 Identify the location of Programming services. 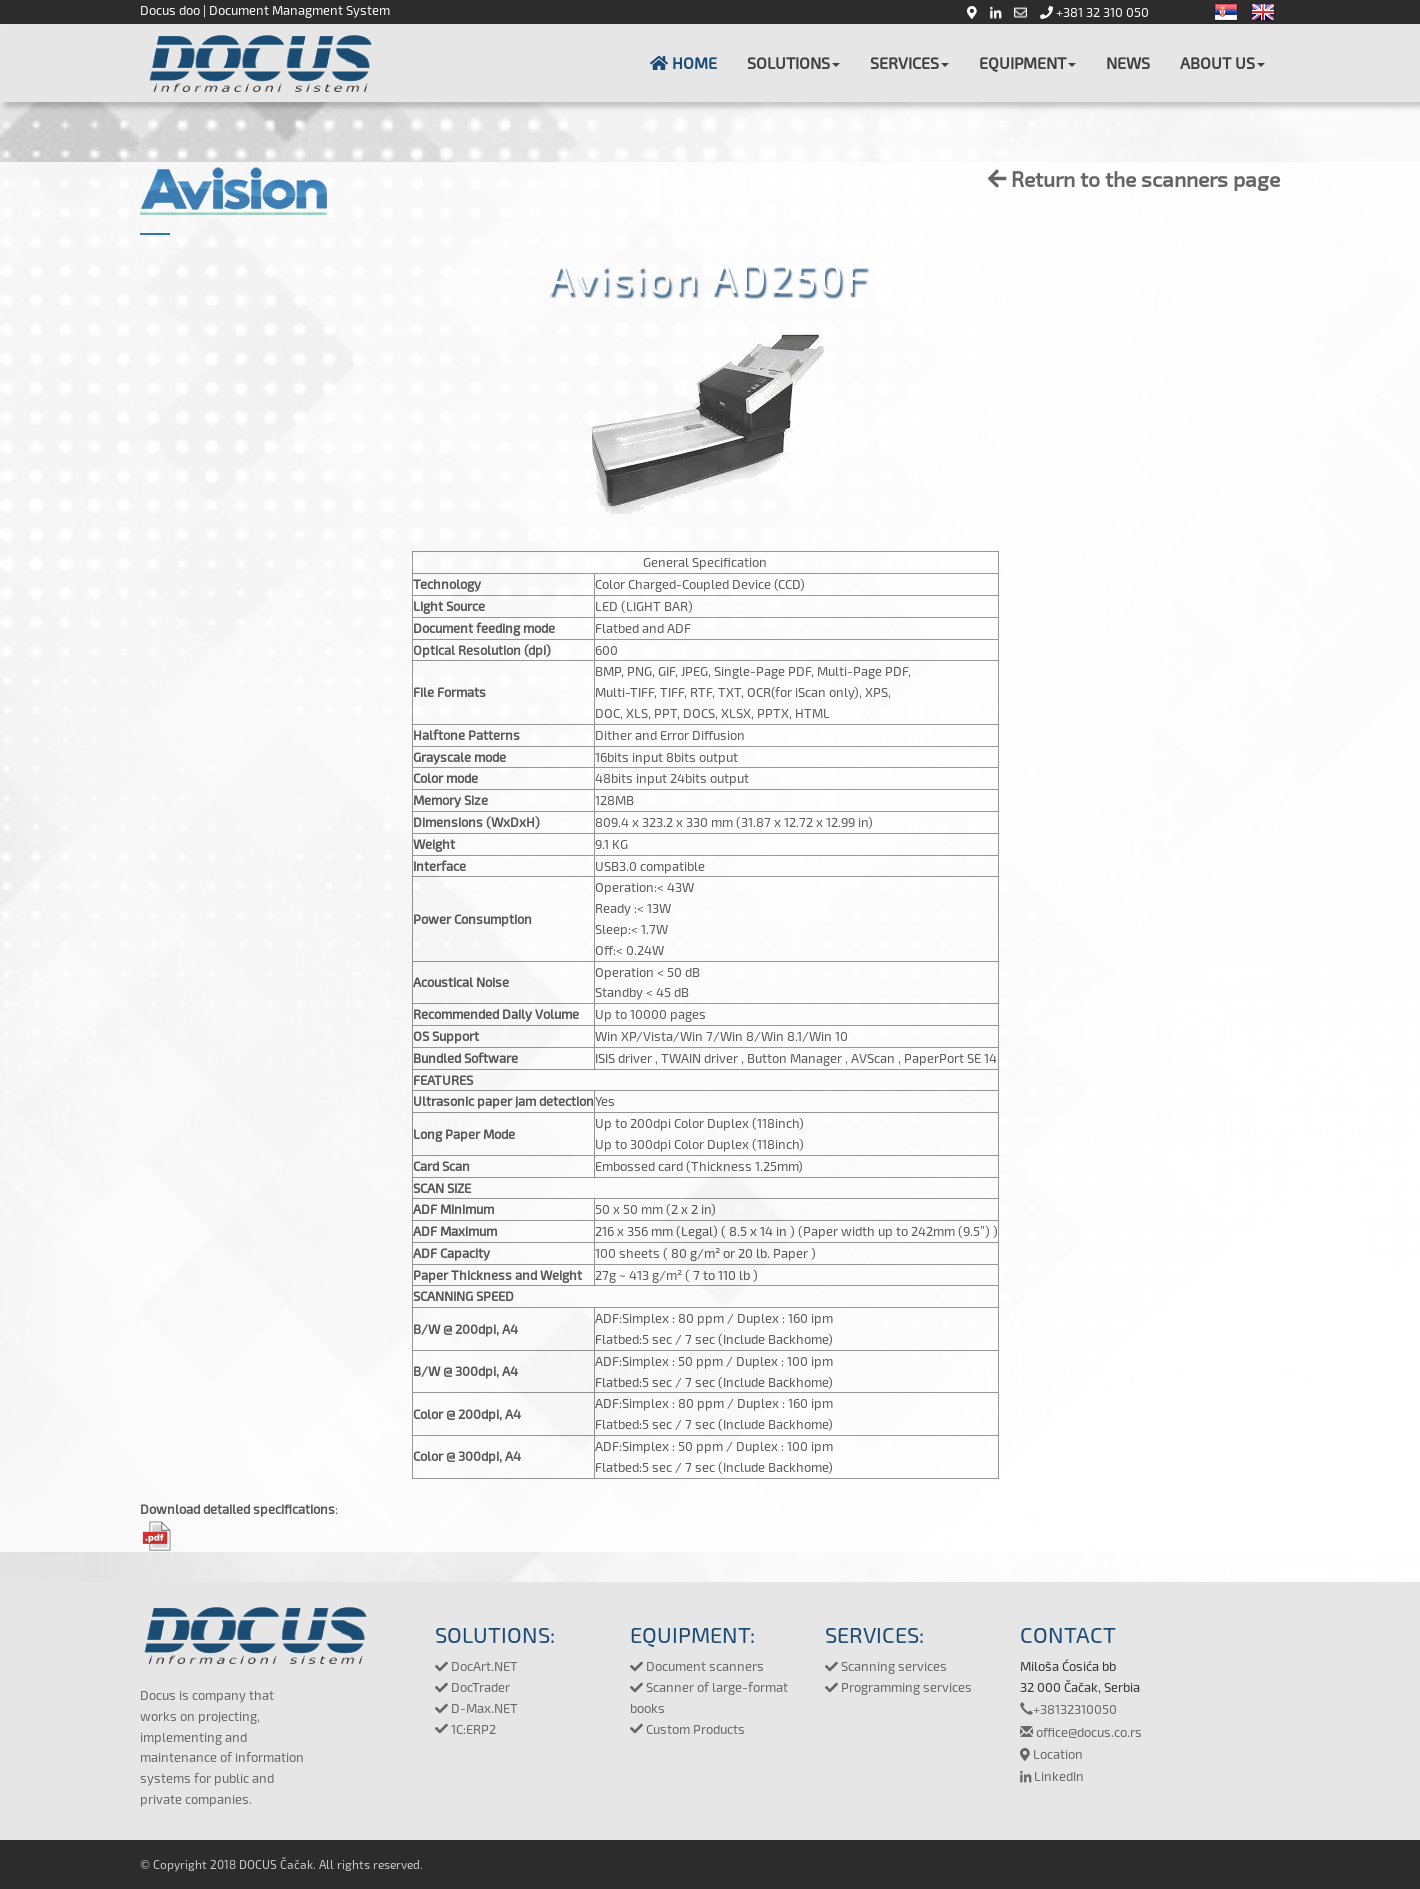
(898, 1687).